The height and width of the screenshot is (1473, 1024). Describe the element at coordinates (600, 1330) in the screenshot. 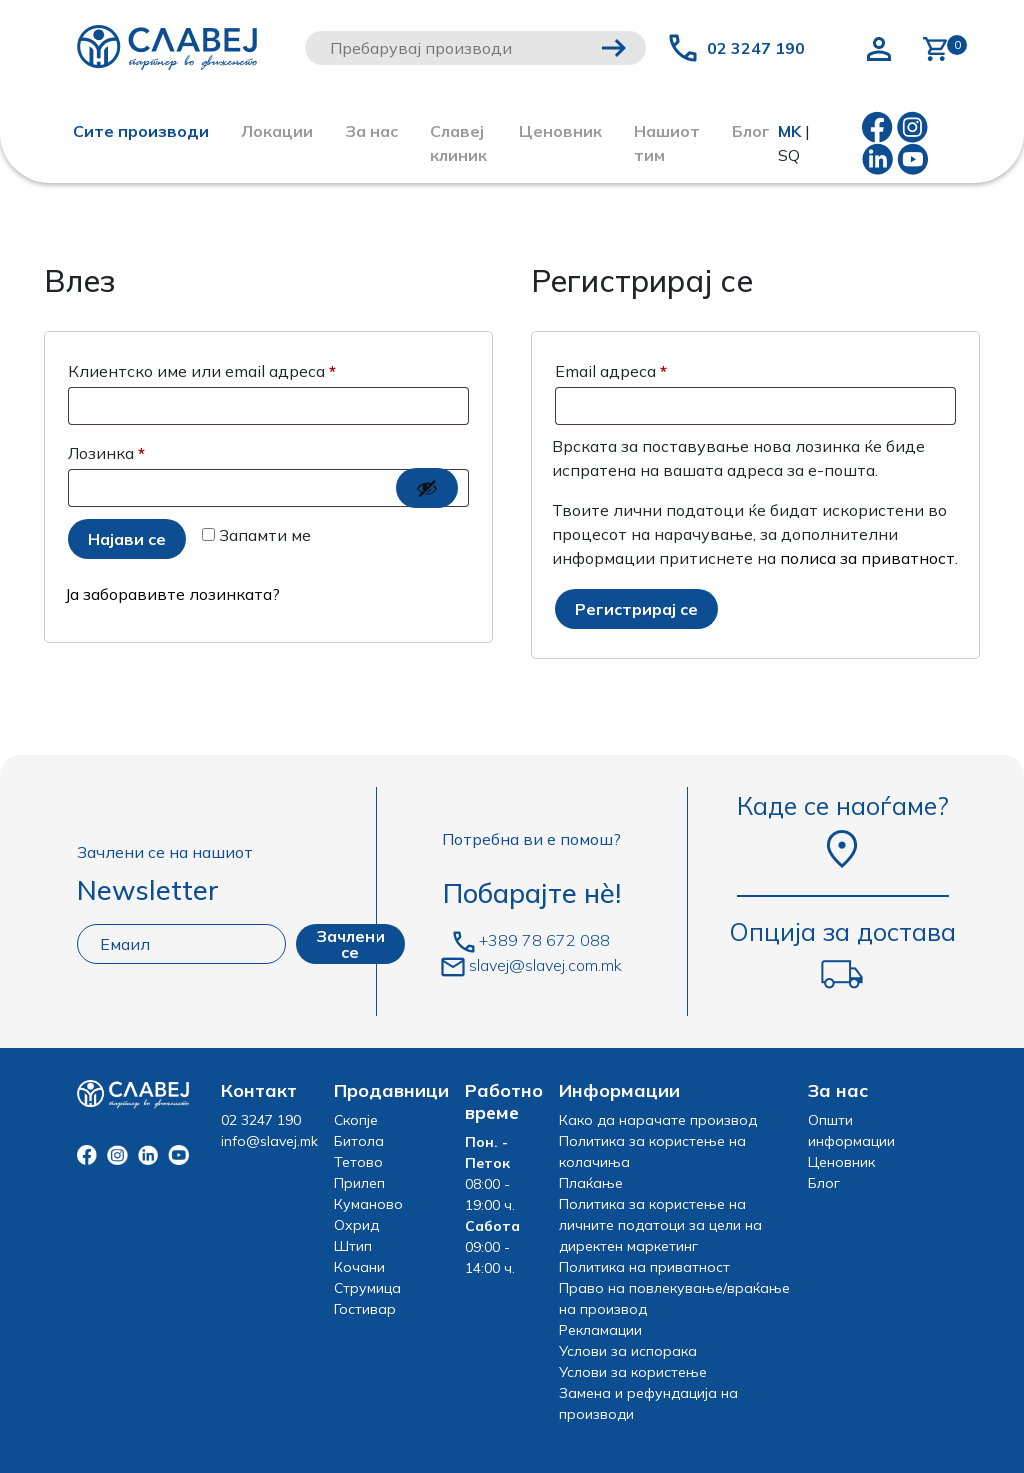

I see `Рекламации` at that location.